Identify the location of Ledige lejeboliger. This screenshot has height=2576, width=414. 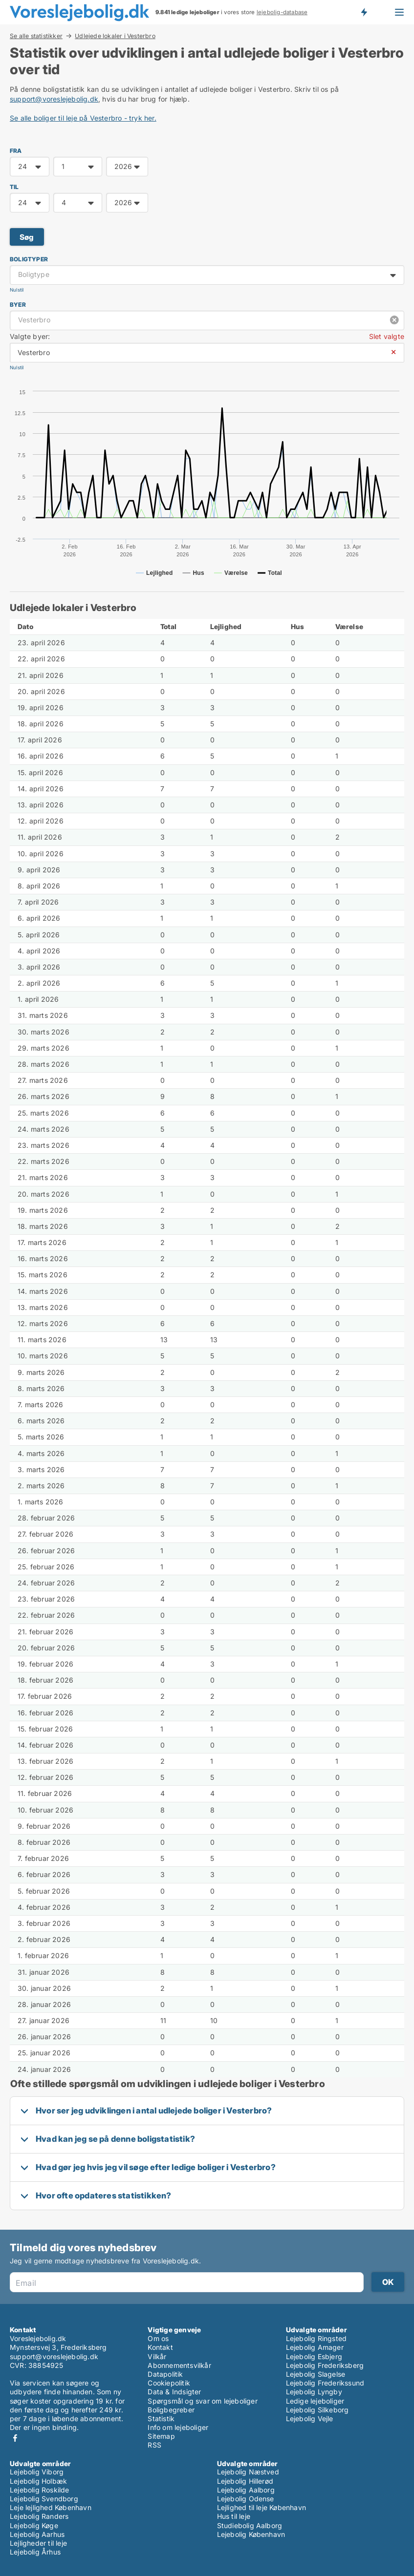
(315, 2401).